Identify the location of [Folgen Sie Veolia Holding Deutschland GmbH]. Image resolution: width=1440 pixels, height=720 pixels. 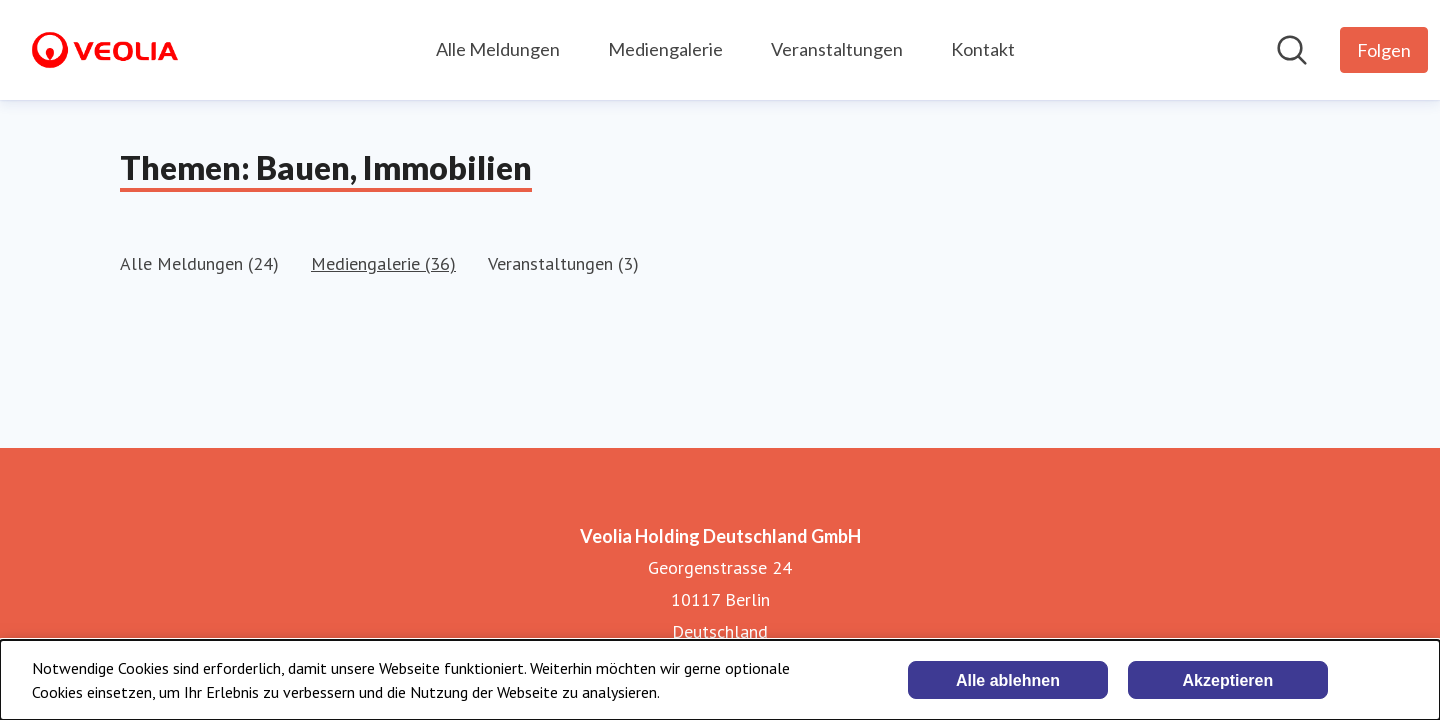
(1384, 50).